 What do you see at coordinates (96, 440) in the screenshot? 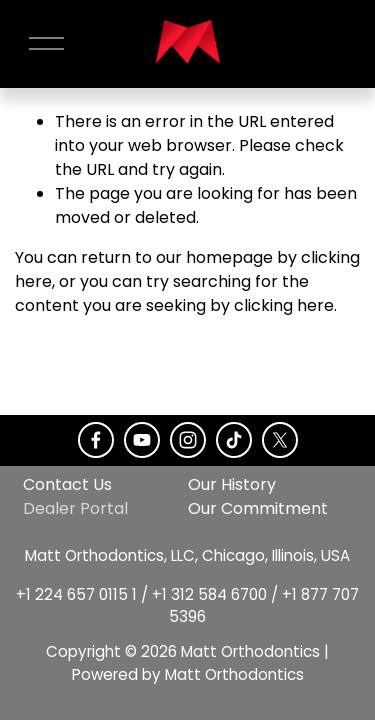
I see `[Facebook]` at bounding box center [96, 440].